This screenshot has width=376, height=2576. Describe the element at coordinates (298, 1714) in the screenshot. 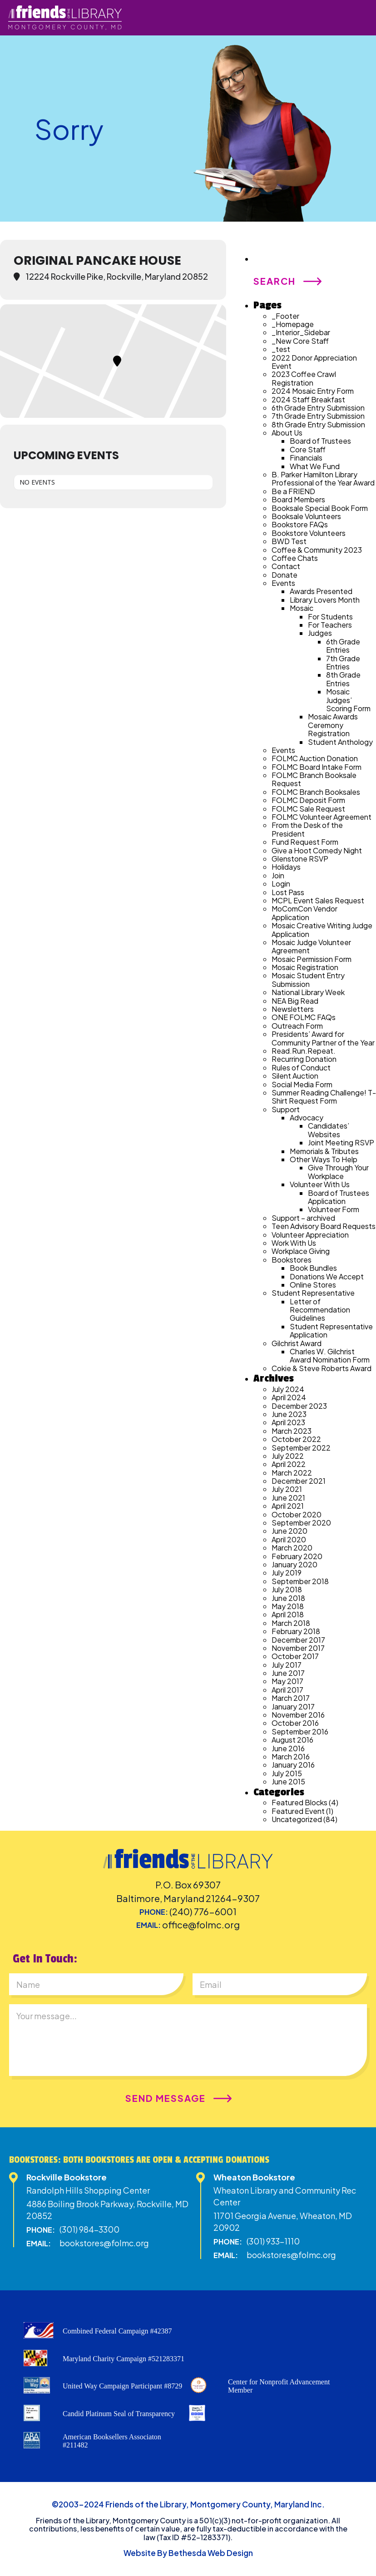

I see `November 2016` at that location.